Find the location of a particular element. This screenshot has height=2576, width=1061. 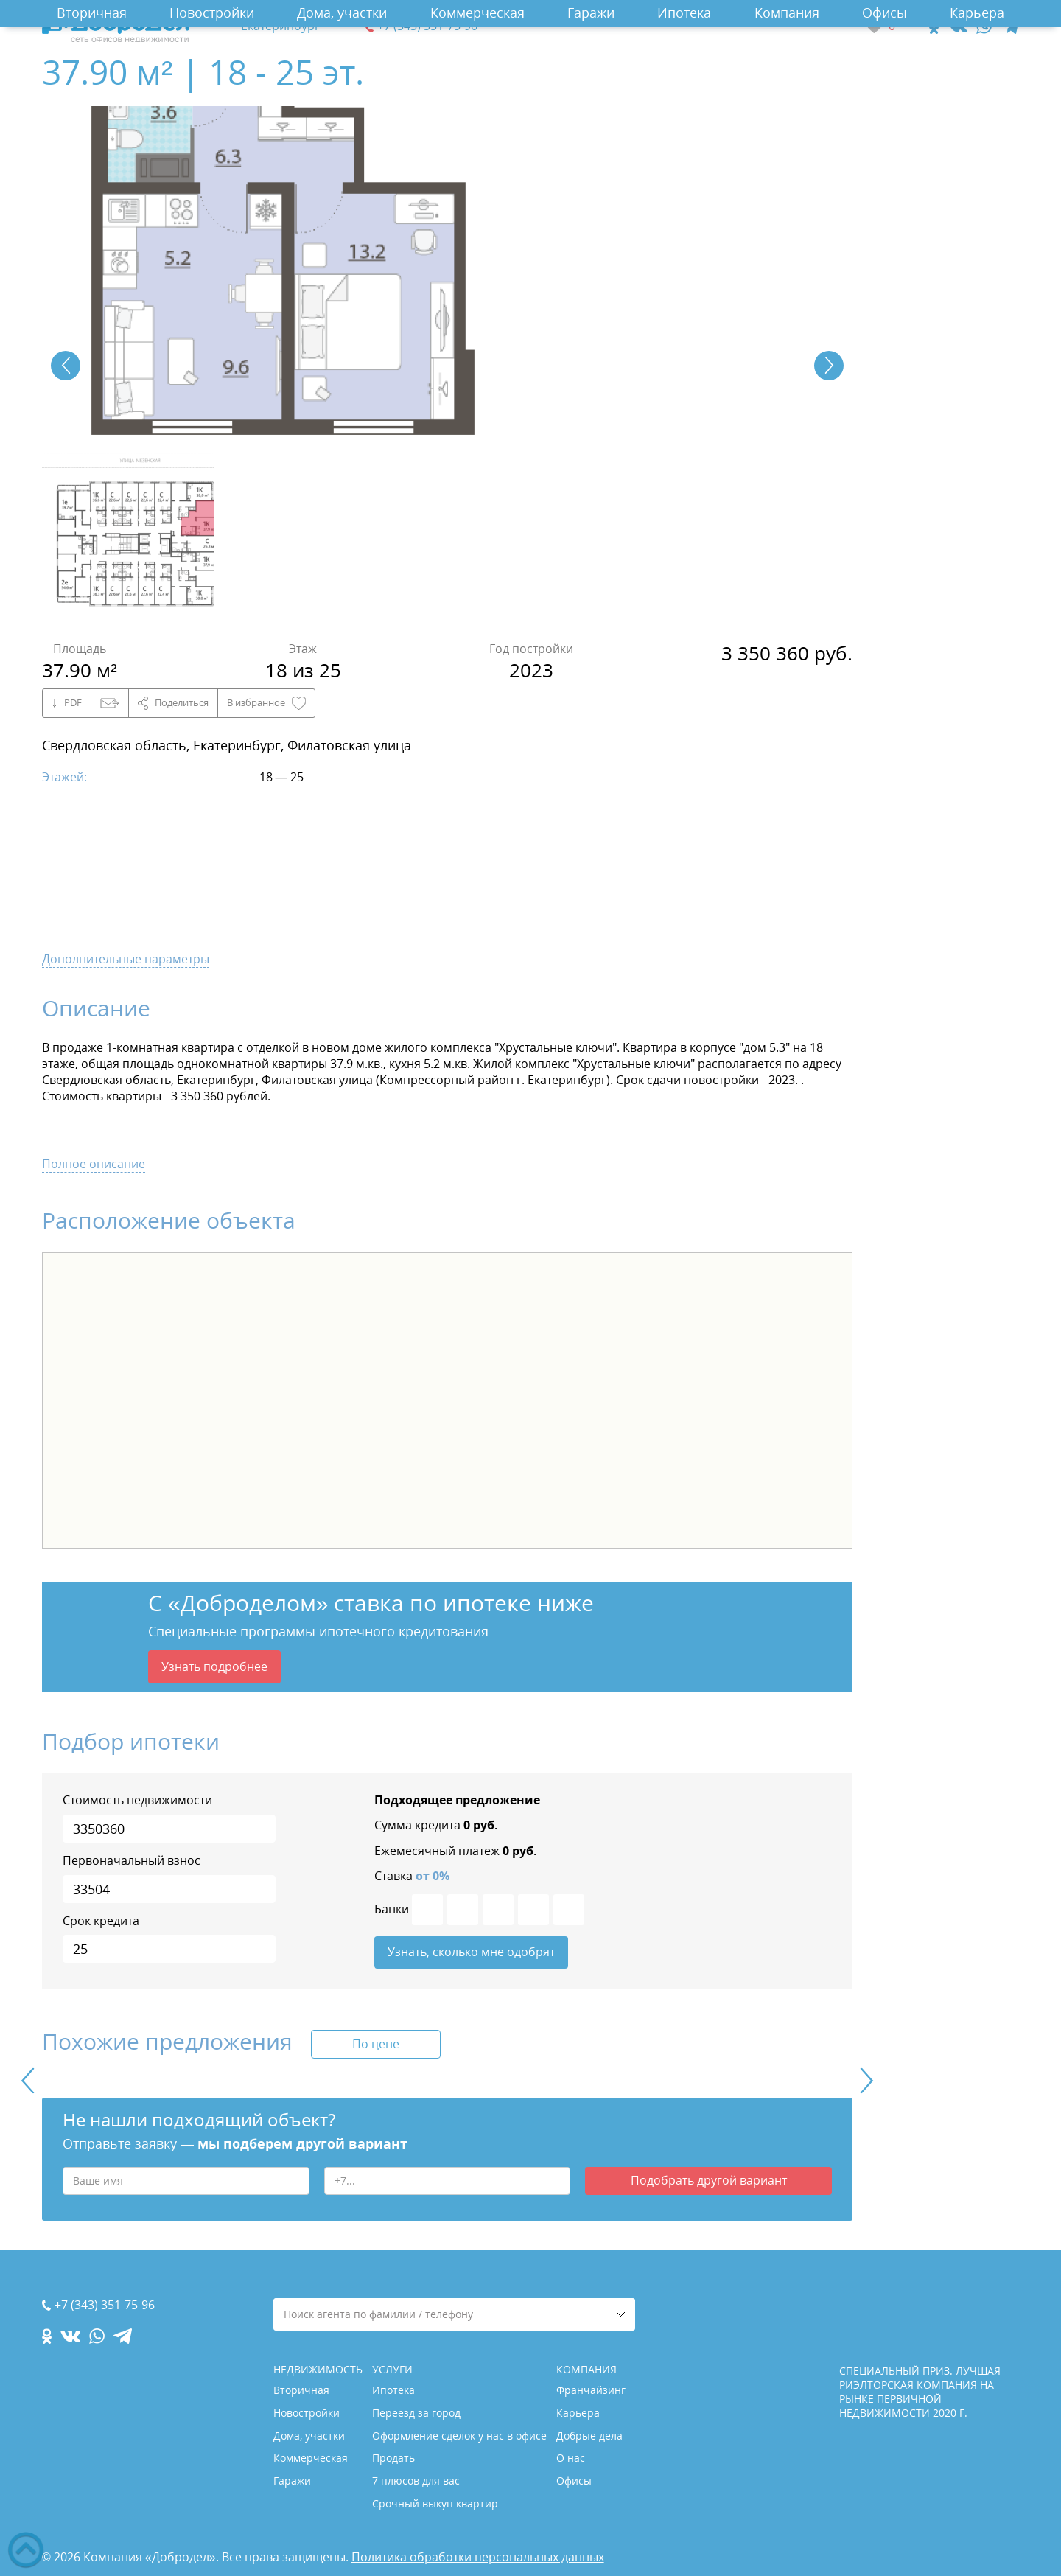

Политика обработки персональных данных is located at coordinates (477, 2557).